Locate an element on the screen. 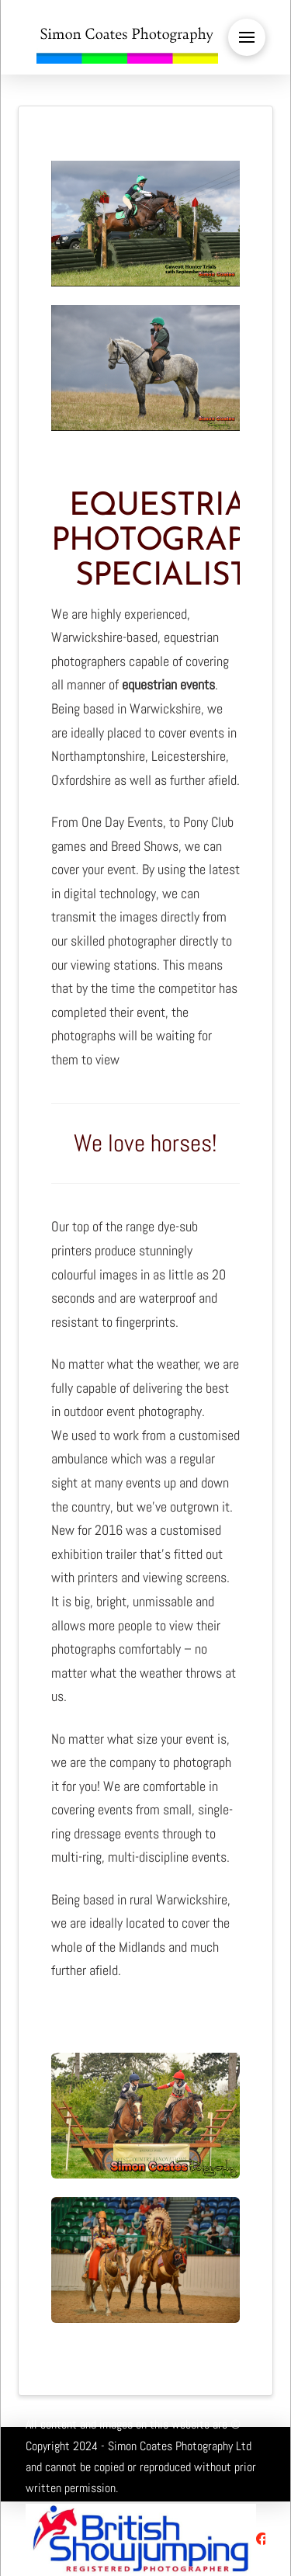 The width and height of the screenshot is (291, 2576). [button] is located at coordinates (246, 37).